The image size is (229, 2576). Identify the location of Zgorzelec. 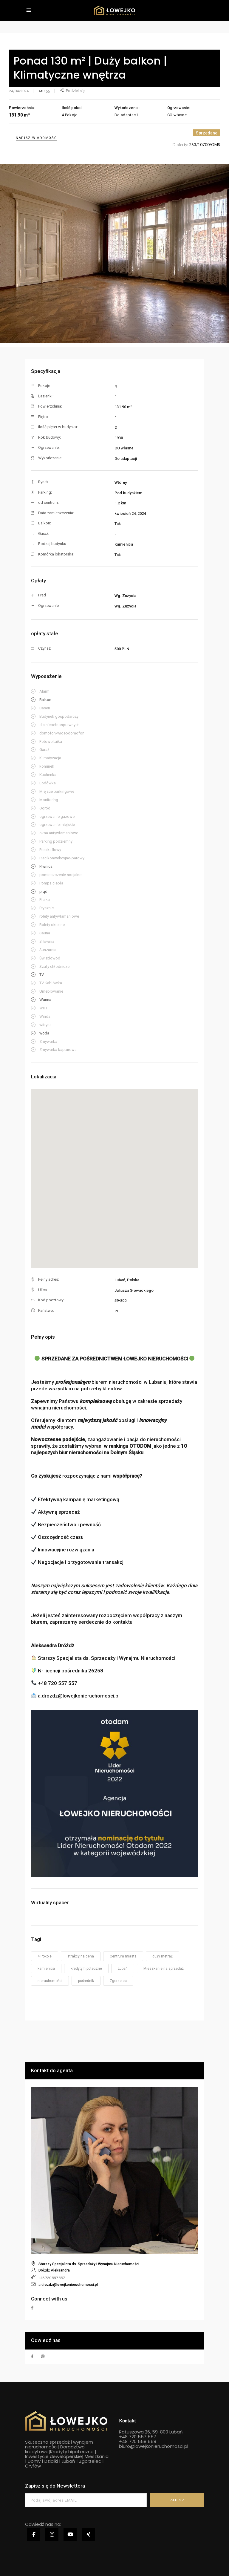
(118, 1981).